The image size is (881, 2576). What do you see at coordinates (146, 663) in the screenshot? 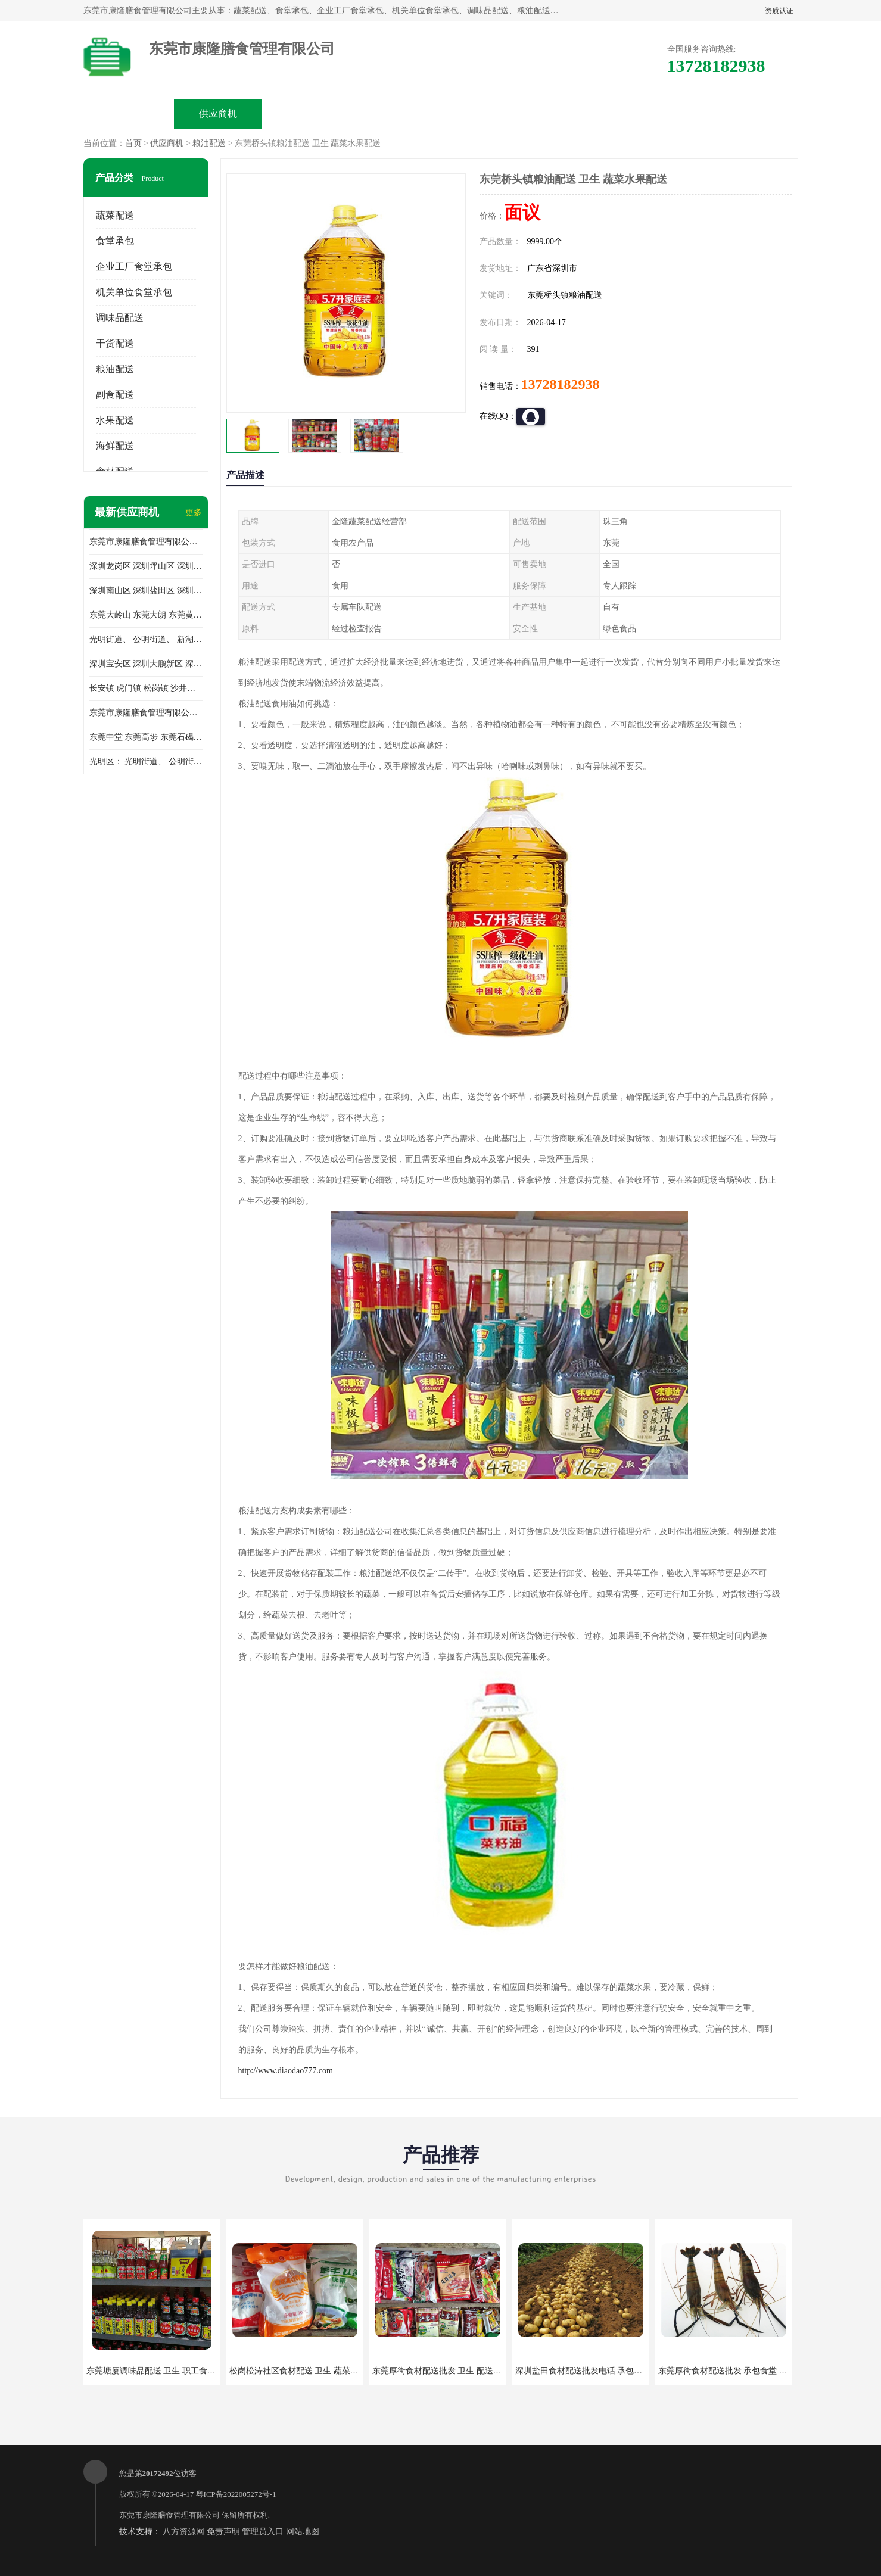
I see `深圳宝安区 深圳大鹏新区 深圳特别合作区` at bounding box center [146, 663].